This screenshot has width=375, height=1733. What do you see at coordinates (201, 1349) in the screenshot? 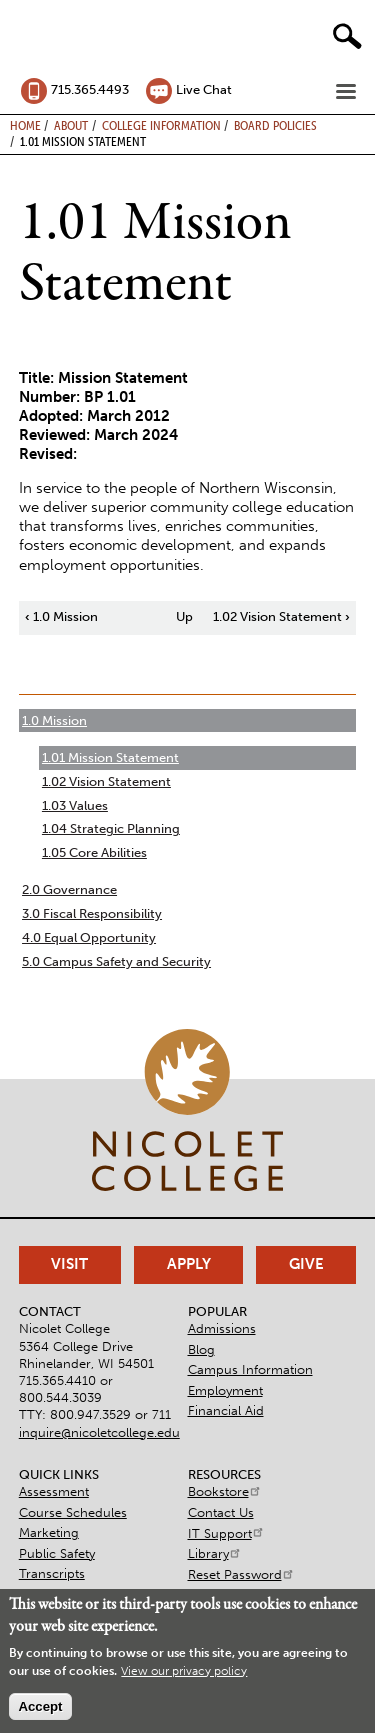
I see `Blog` at bounding box center [201, 1349].